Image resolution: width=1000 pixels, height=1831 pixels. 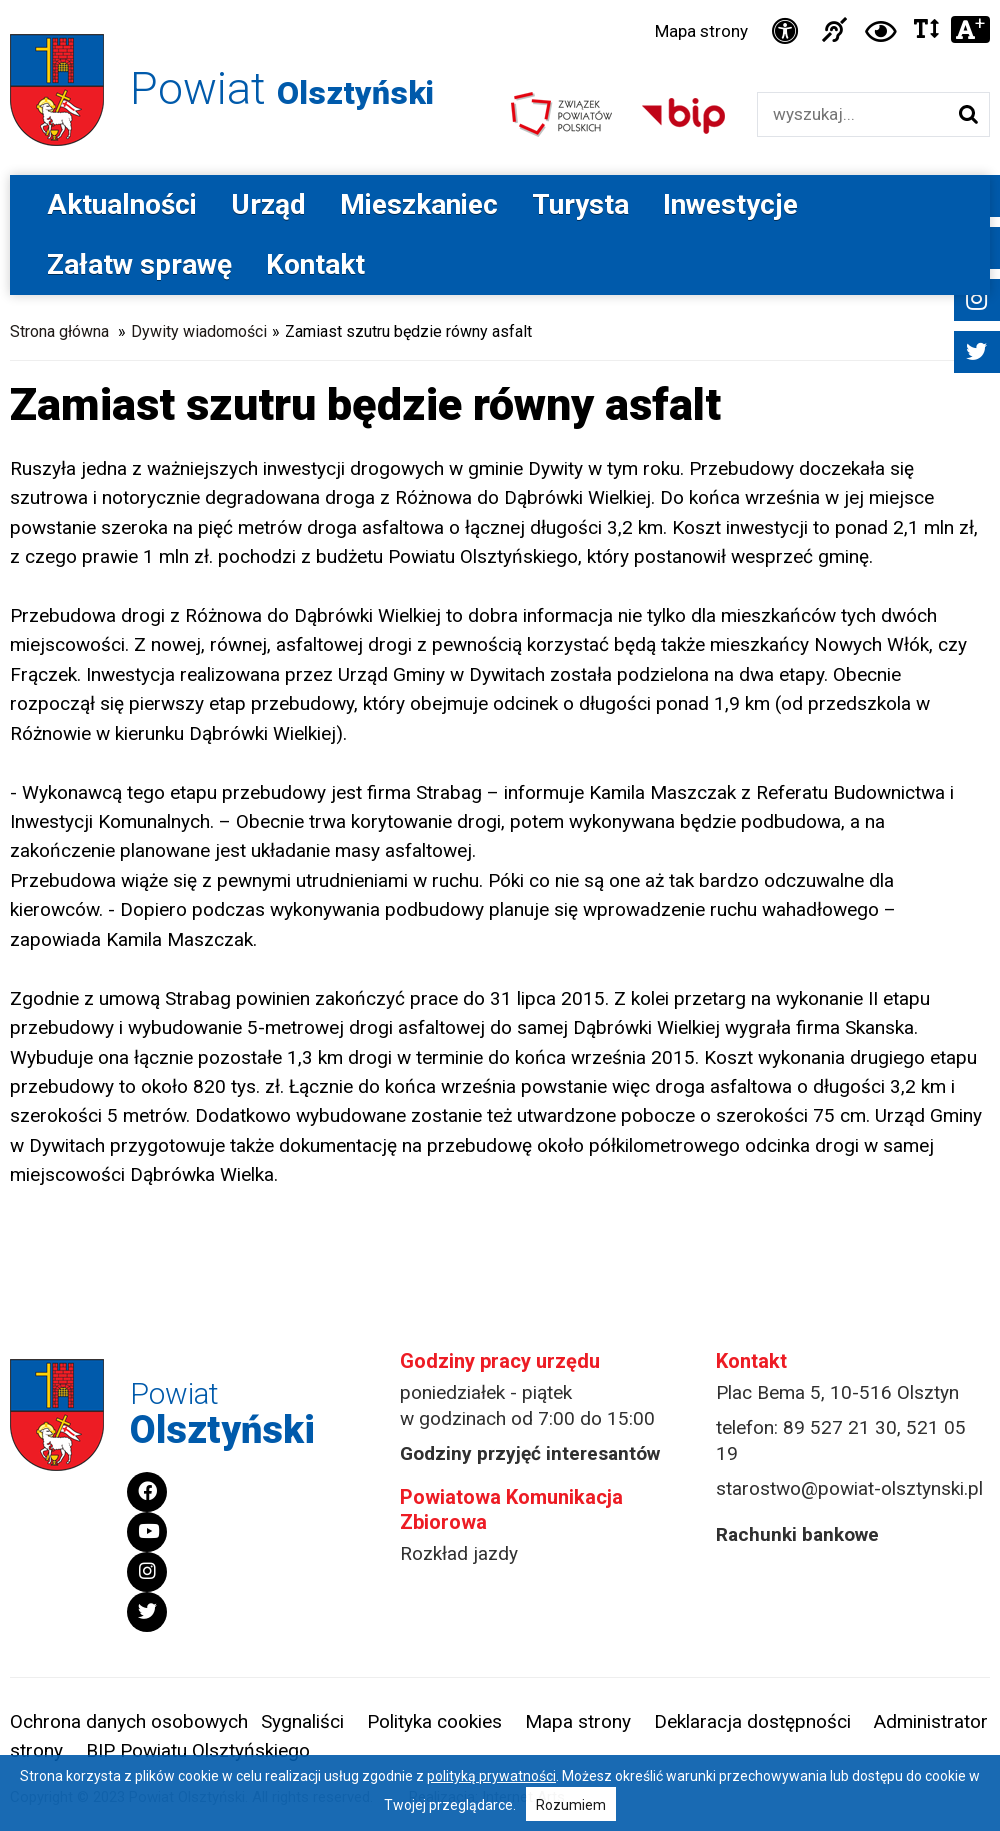 I want to click on Strona główna, so click(x=59, y=331).